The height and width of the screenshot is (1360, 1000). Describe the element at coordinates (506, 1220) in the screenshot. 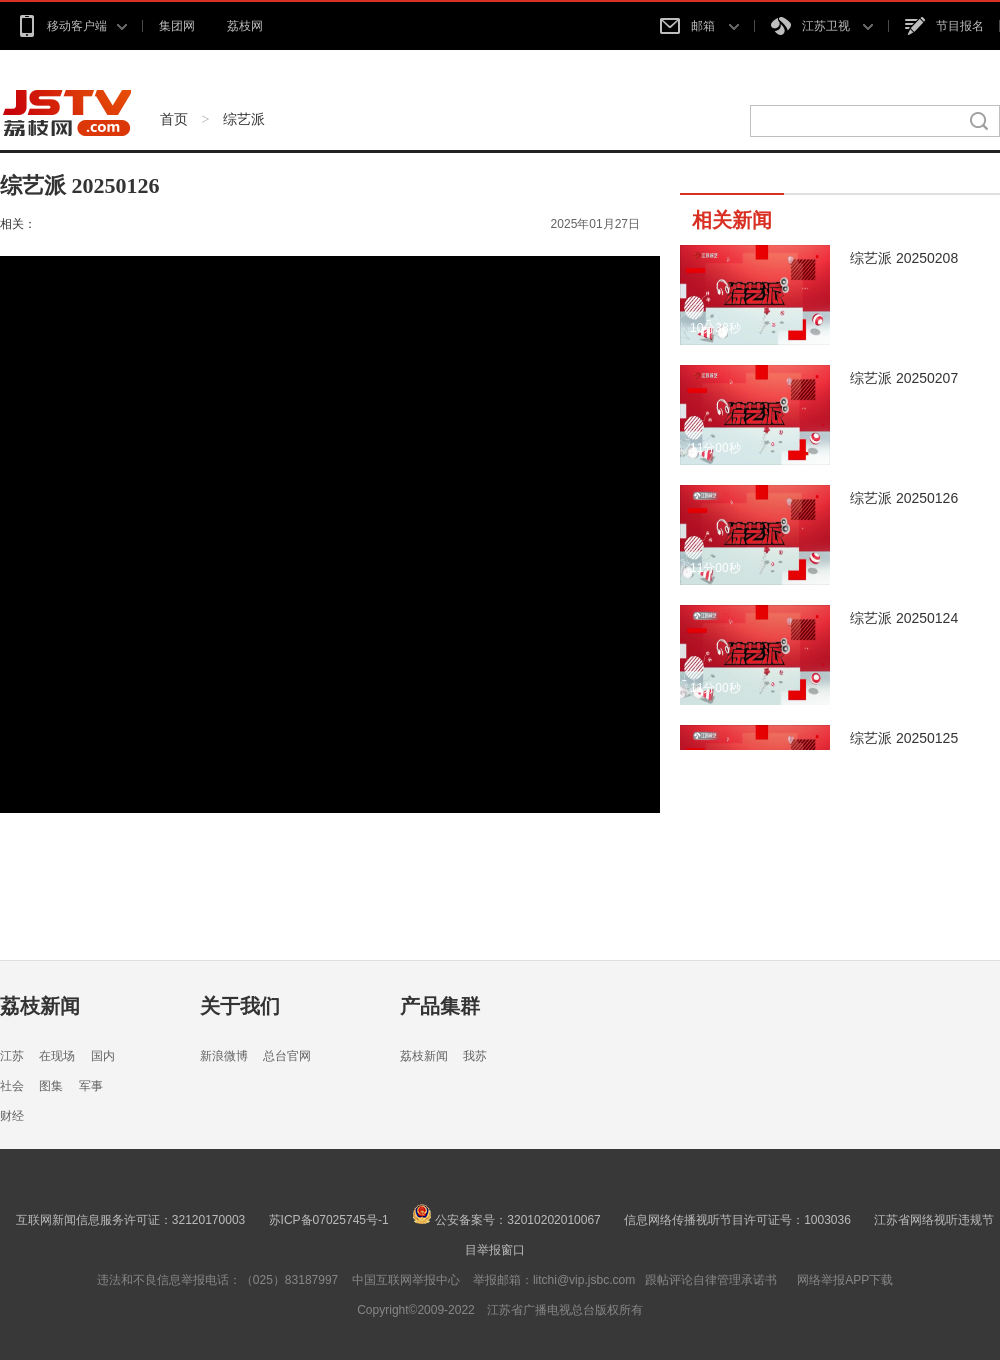

I see `公安备案号：32010202010067` at that location.